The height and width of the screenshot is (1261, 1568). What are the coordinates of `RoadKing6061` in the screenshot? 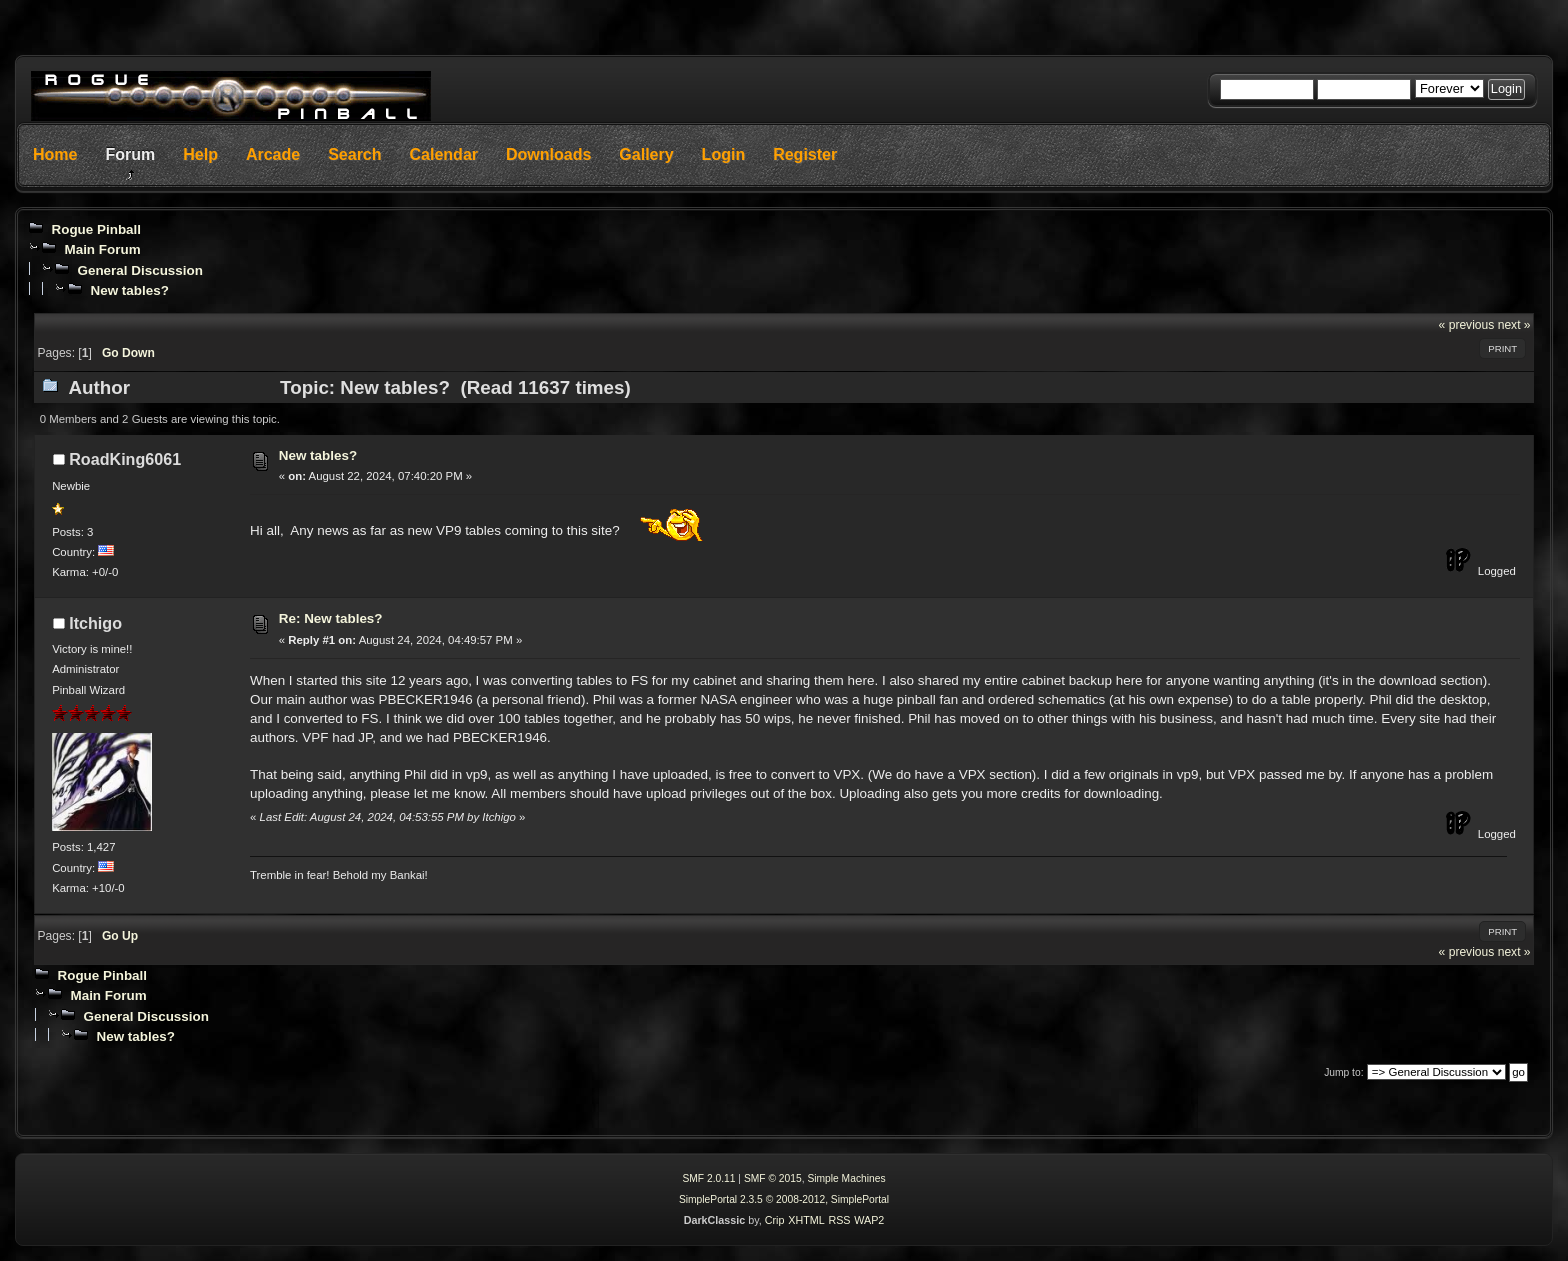 It's located at (125, 459).